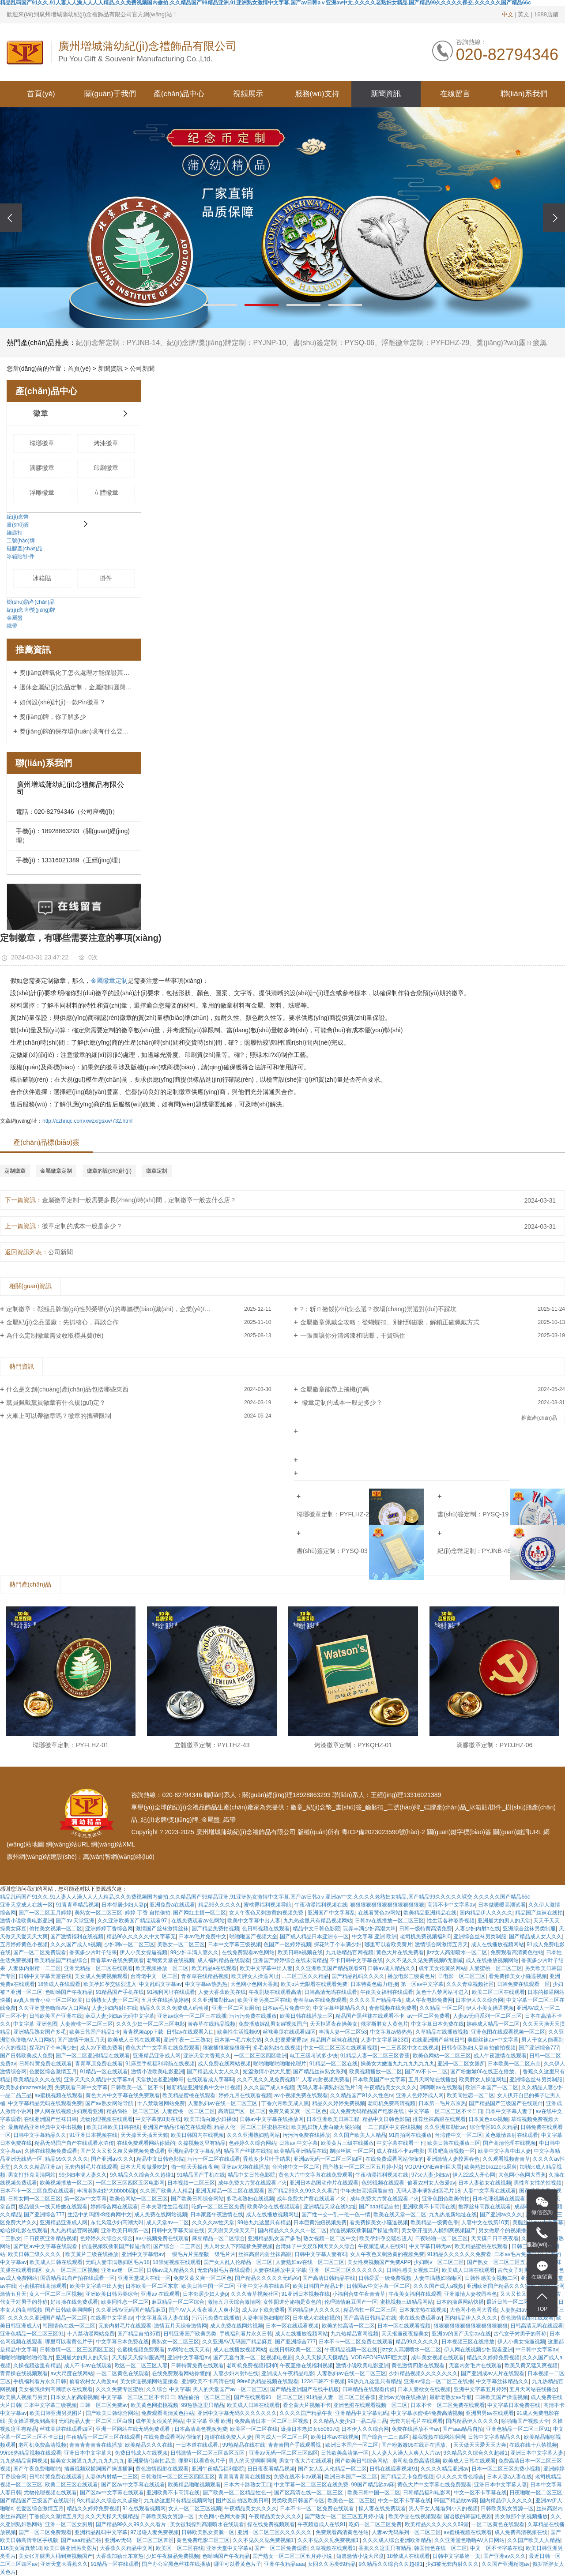  Describe the element at coordinates (228, 2437) in the screenshot. I see `超碰在线免费人人妻` at that location.